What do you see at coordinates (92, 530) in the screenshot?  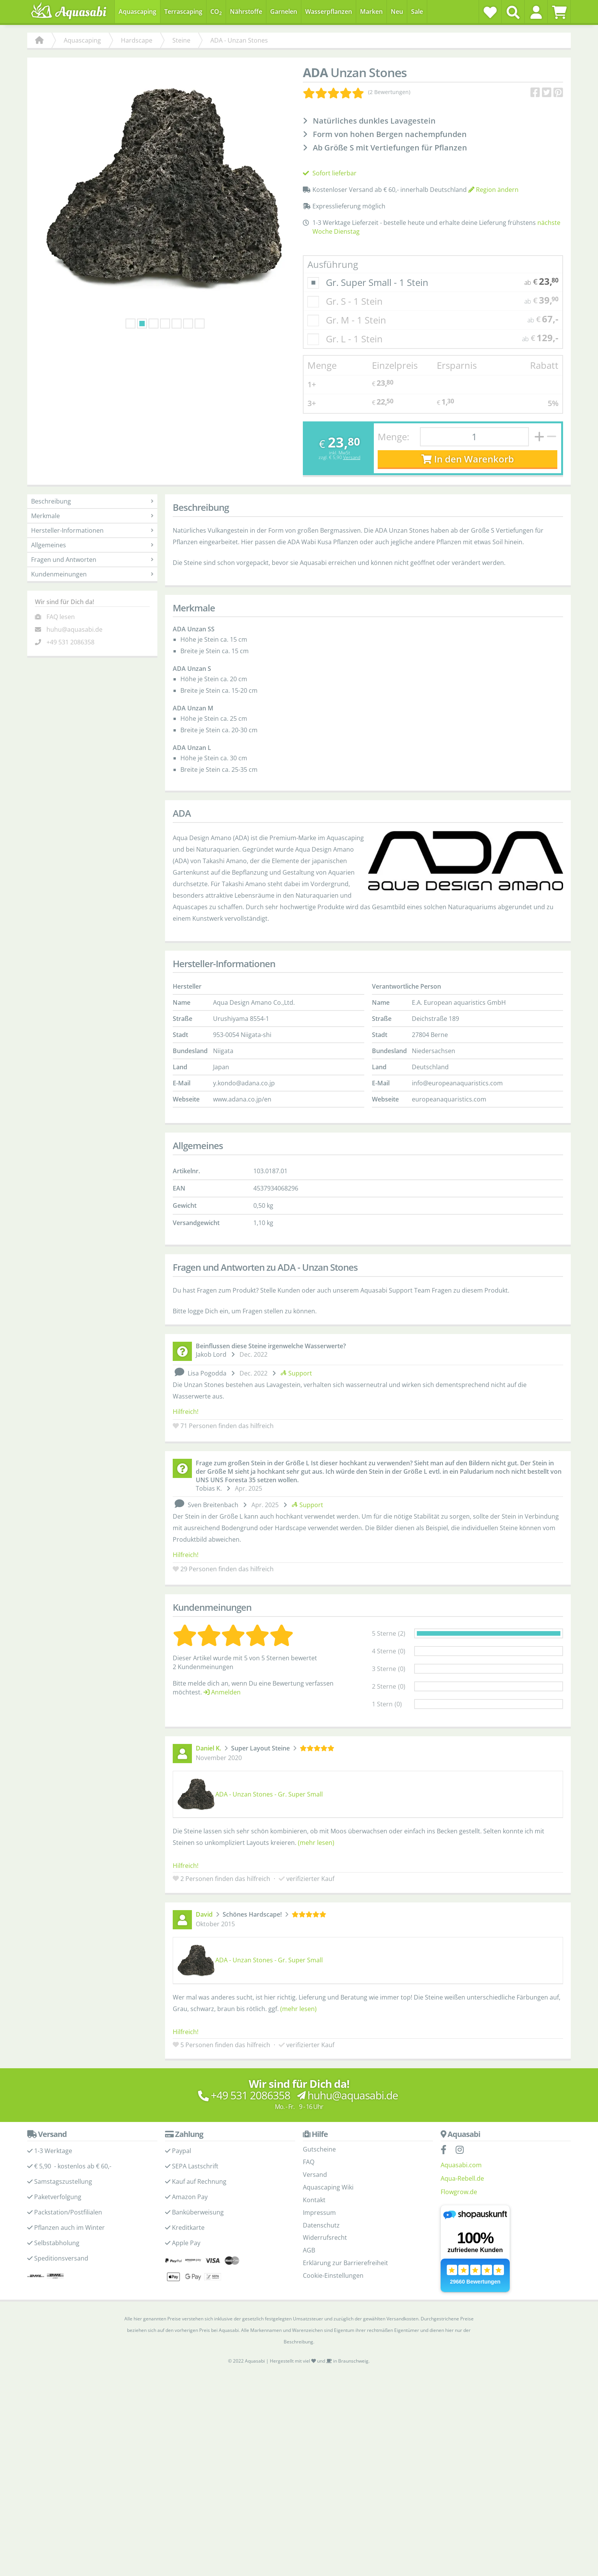 I see `Hersteller-Informationen` at bounding box center [92, 530].